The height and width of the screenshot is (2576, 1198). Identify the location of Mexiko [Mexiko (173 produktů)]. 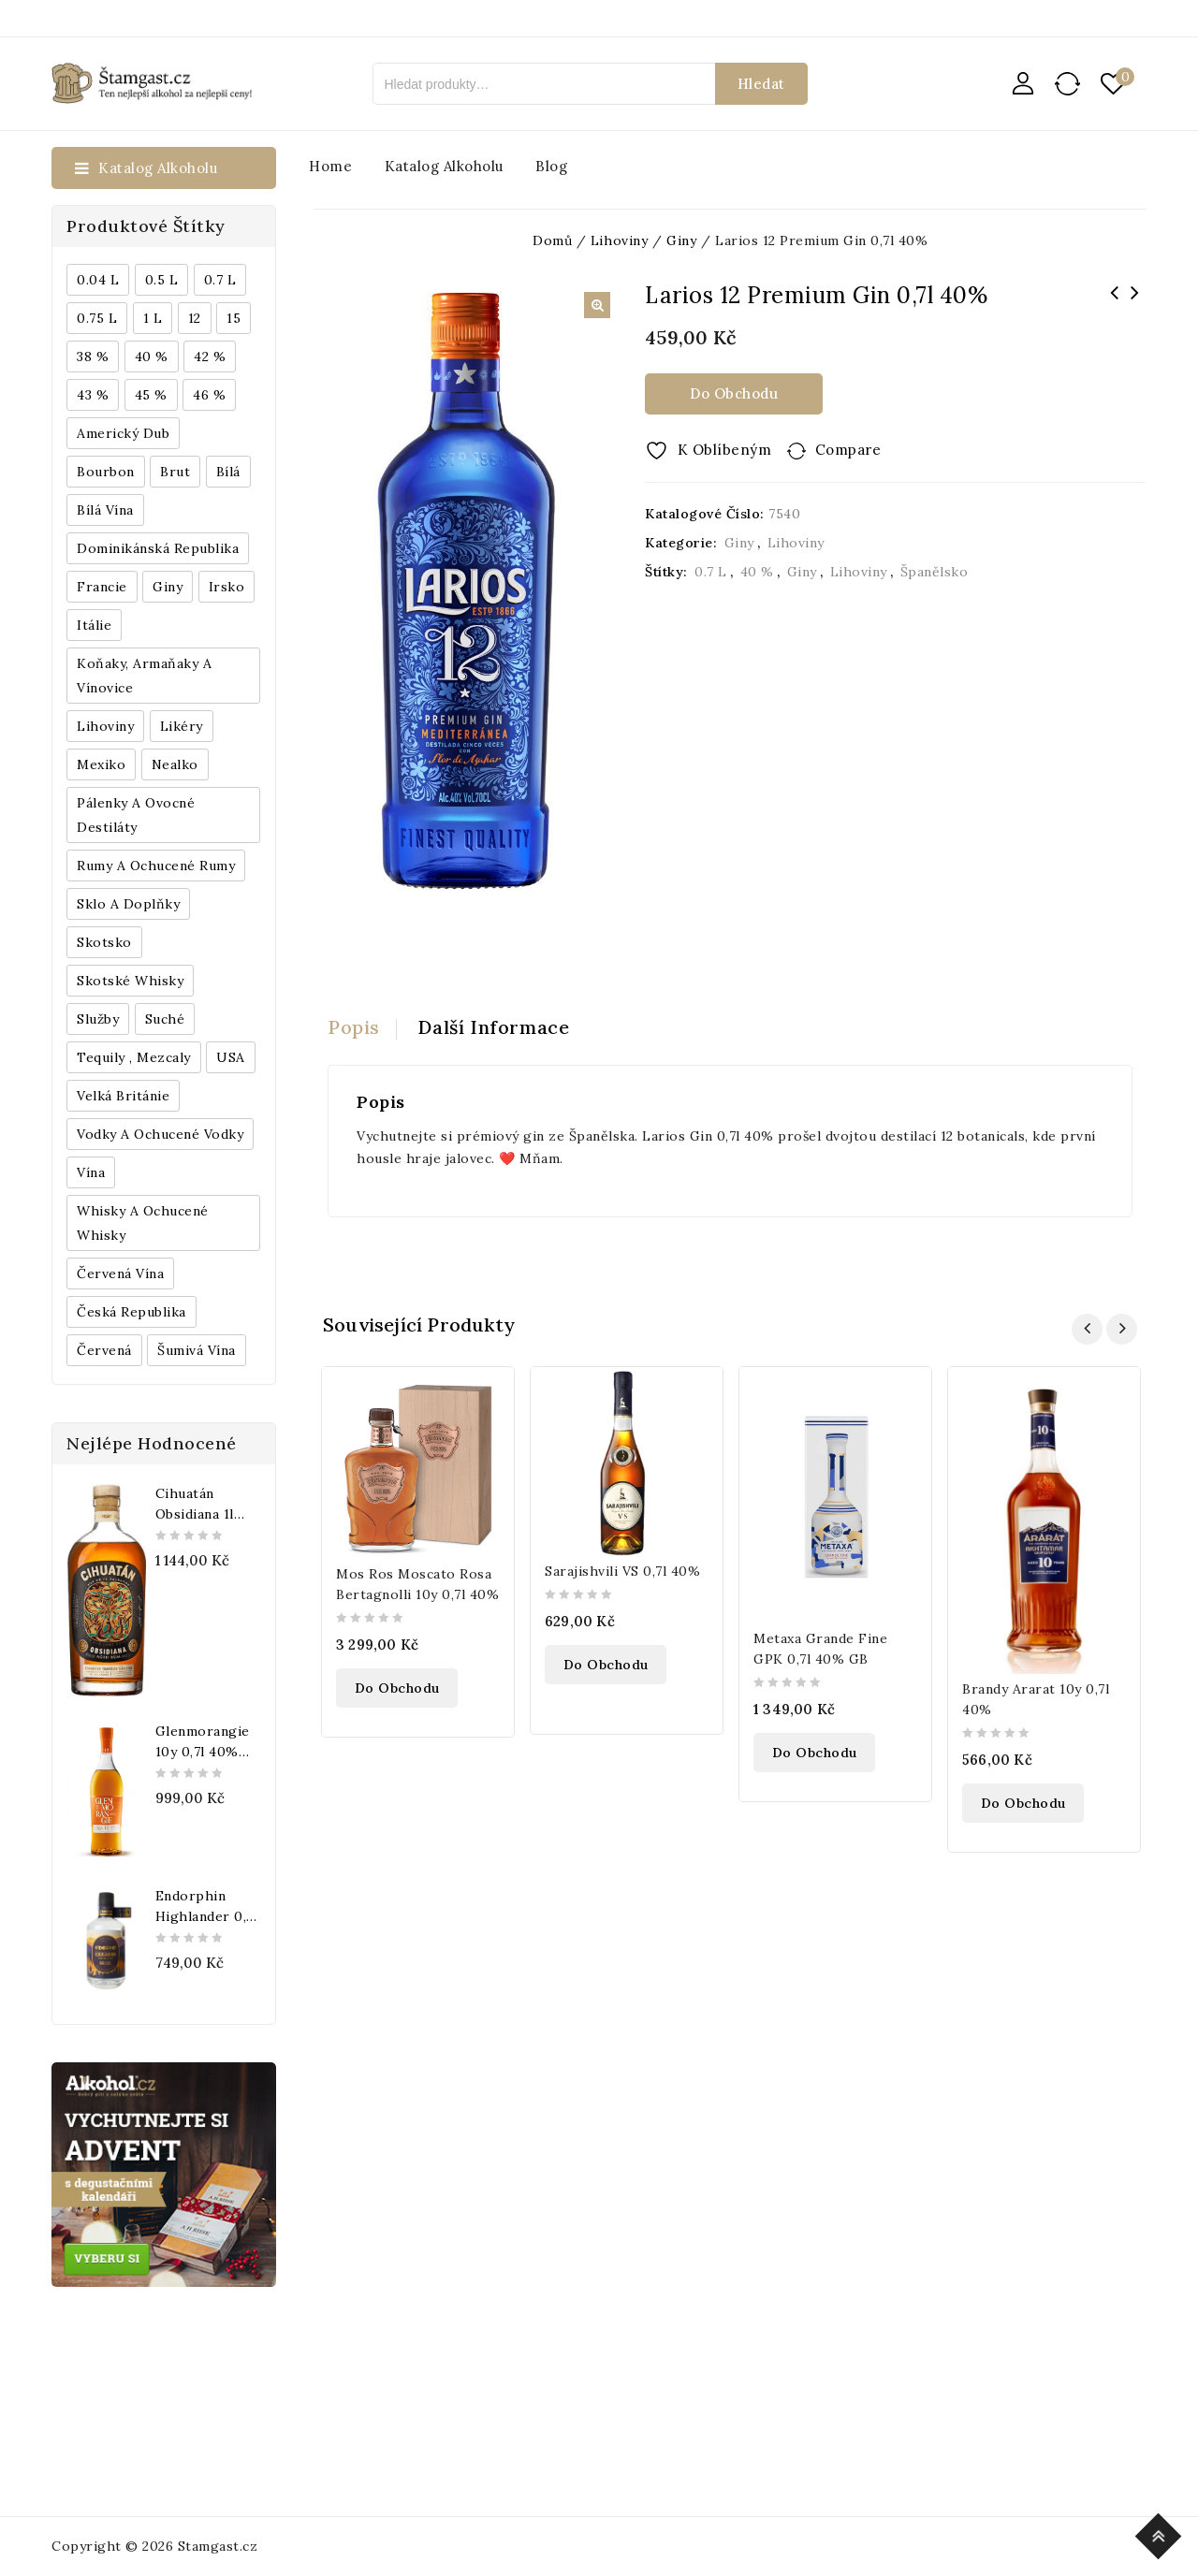
(101, 764).